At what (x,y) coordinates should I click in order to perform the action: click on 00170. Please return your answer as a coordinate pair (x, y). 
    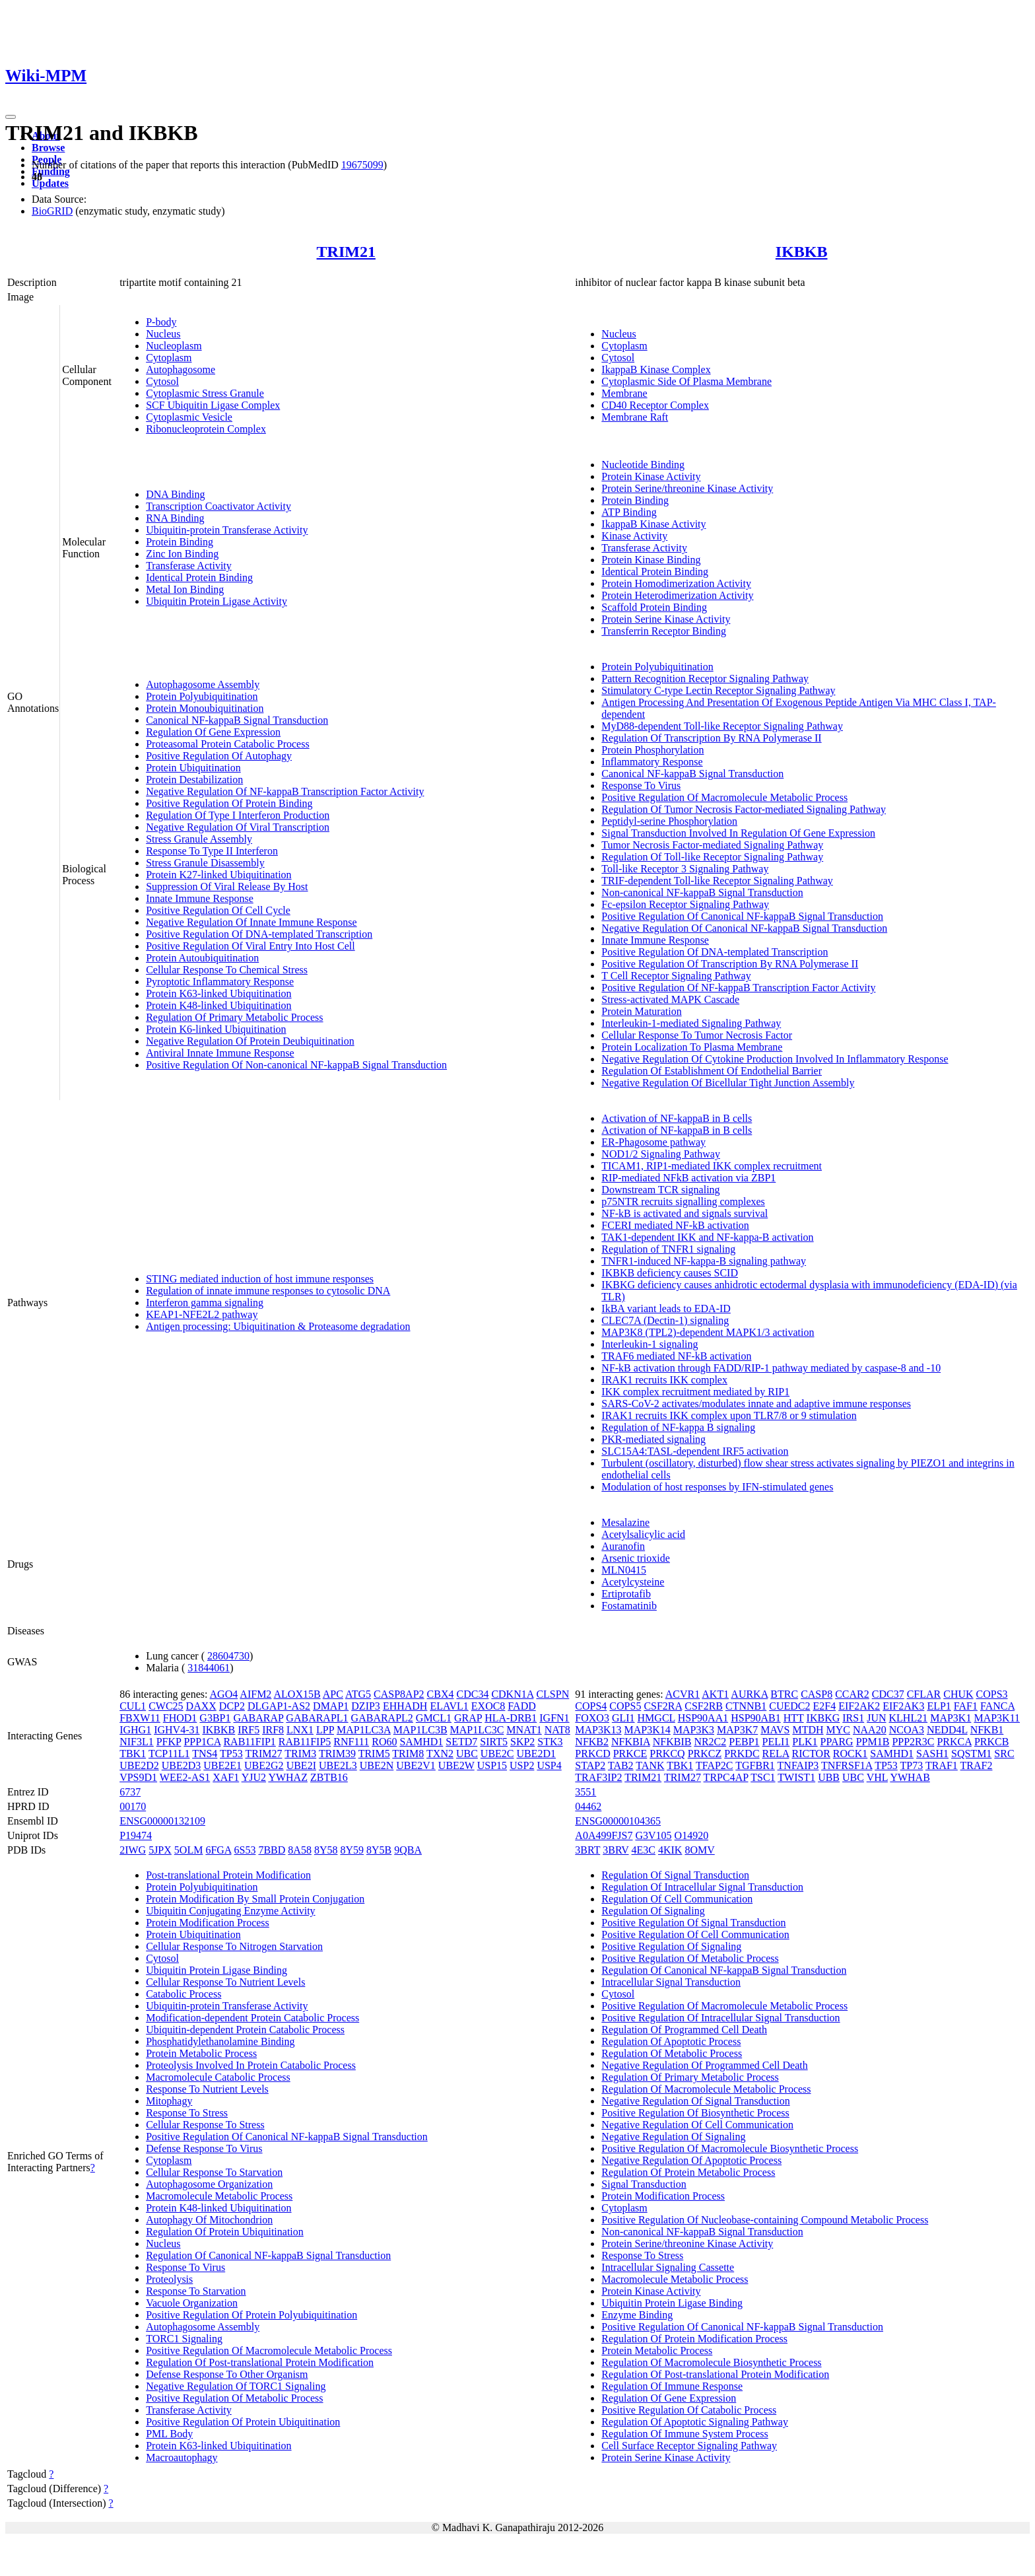
    Looking at the image, I should click on (132, 1806).